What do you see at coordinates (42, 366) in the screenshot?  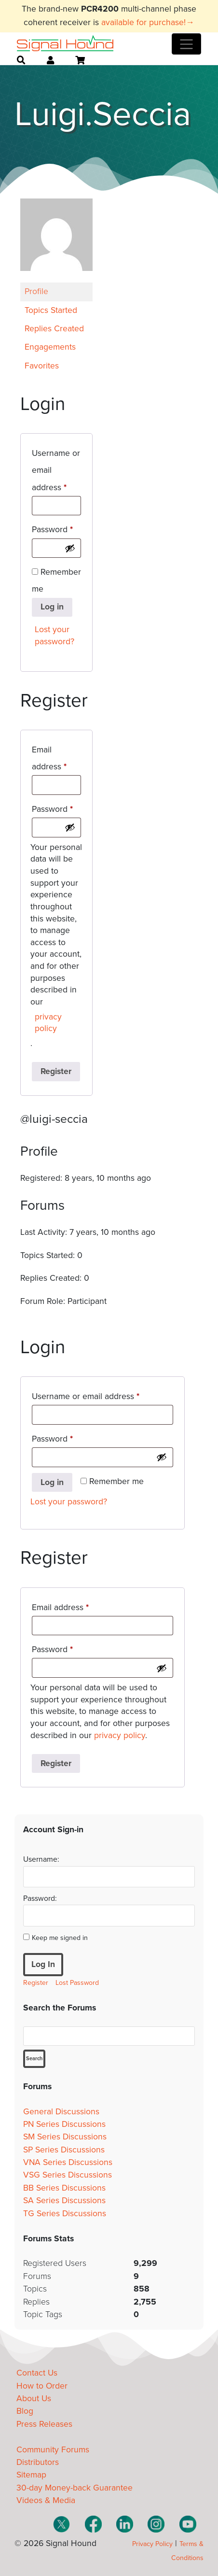 I see `Favorites` at bounding box center [42, 366].